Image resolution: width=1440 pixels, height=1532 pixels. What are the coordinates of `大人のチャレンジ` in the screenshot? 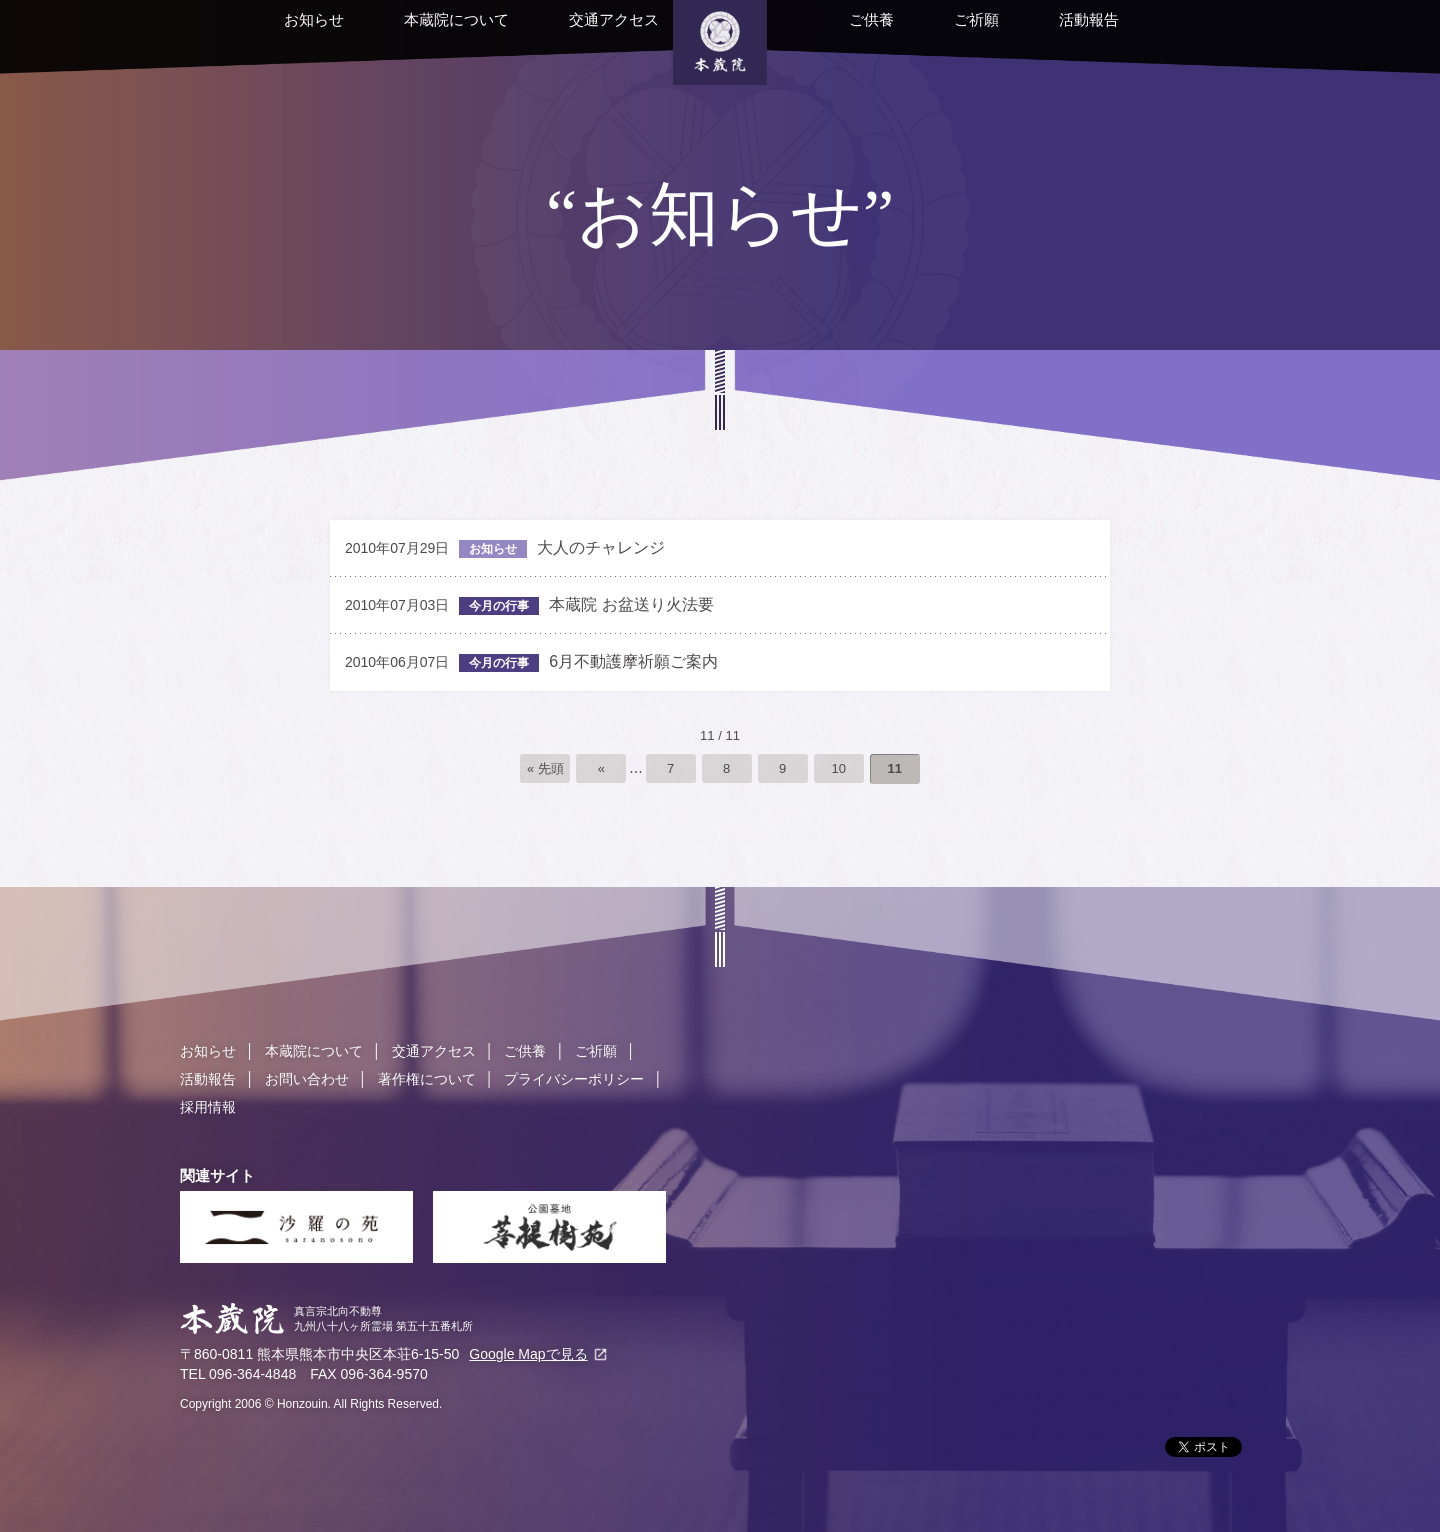 It's located at (505, 548).